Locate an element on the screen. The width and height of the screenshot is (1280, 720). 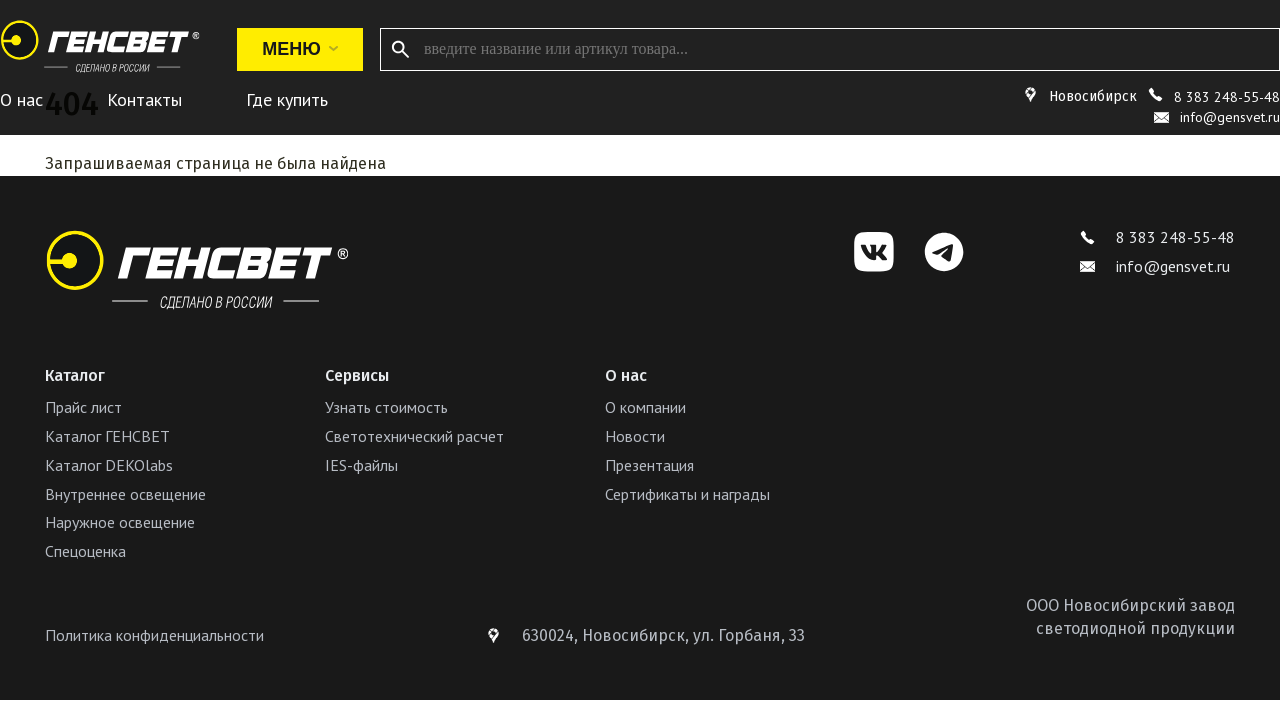
Спецоценка is located at coordinates (85, 551).